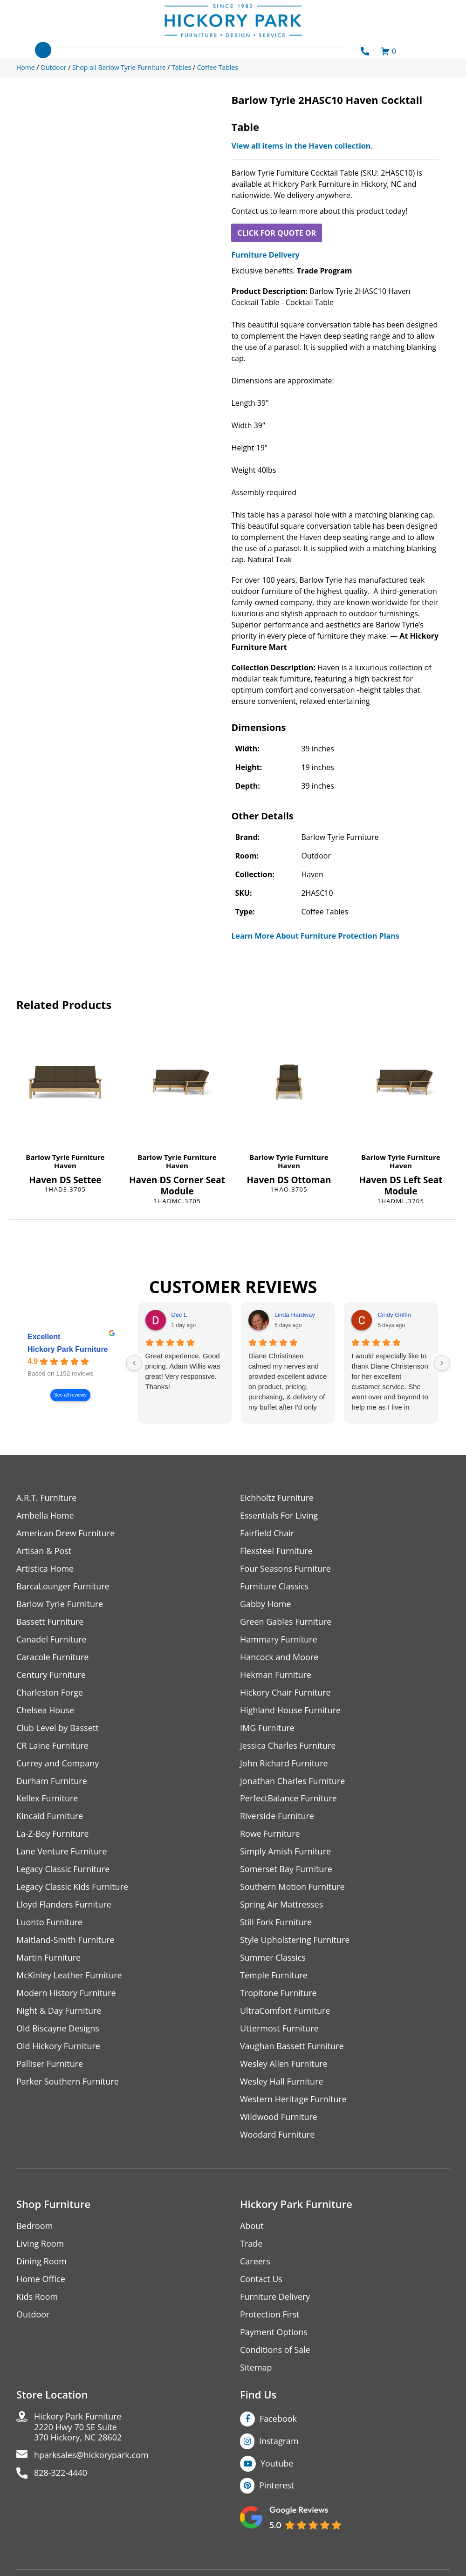 This screenshot has width=466, height=2576. Describe the element at coordinates (284, 1763) in the screenshot. I see `John Richard Furniture` at that location.